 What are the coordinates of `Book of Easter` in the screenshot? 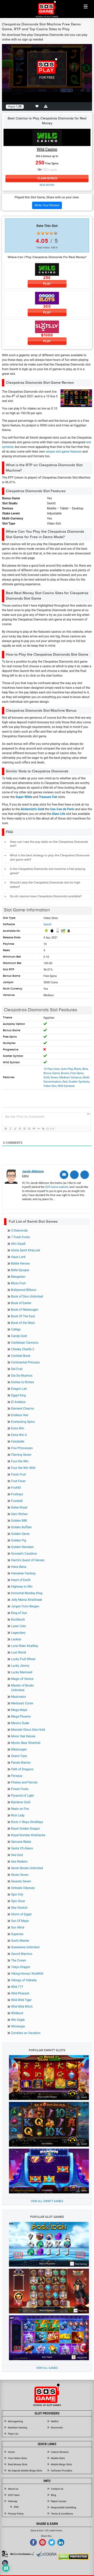 It's located at (21, 1303).